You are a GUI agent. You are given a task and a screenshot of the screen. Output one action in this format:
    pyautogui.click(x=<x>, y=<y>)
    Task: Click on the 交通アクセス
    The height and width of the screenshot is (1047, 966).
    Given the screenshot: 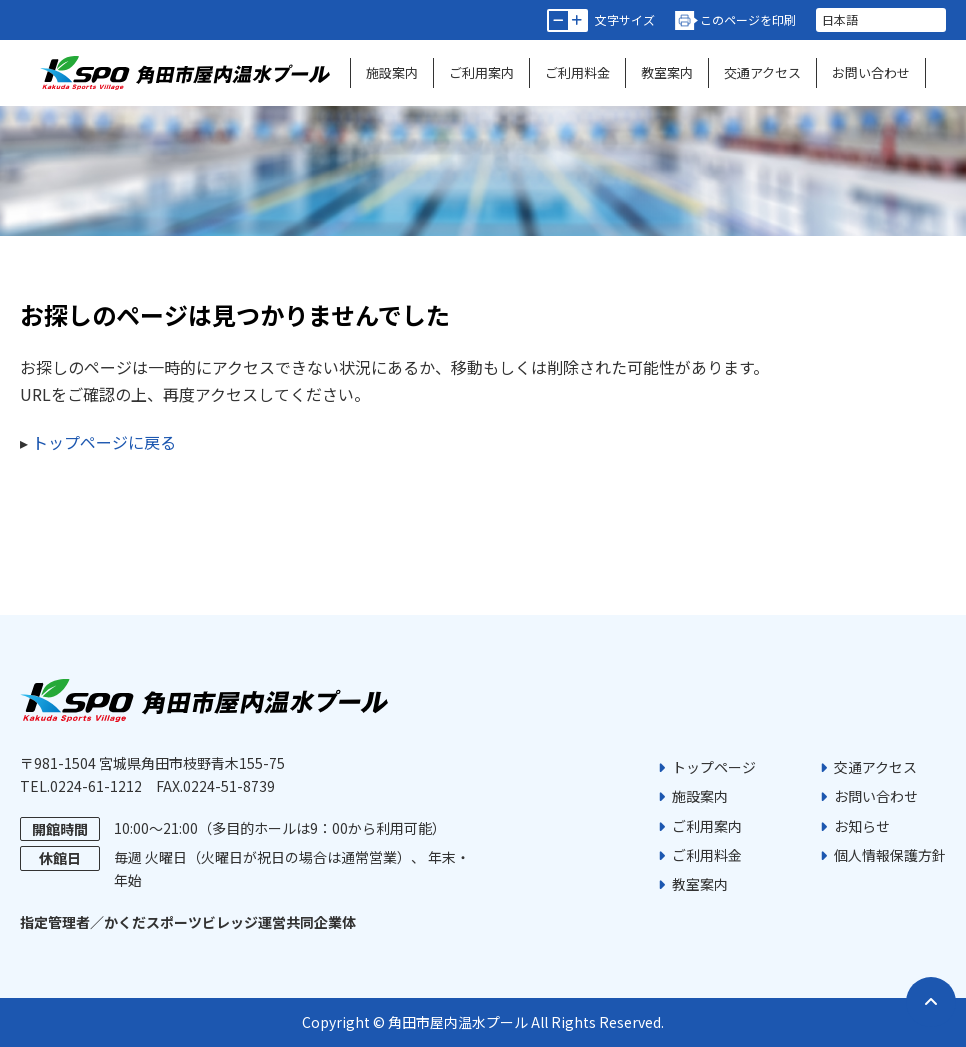 What is the action you would take?
    pyautogui.click(x=762, y=72)
    